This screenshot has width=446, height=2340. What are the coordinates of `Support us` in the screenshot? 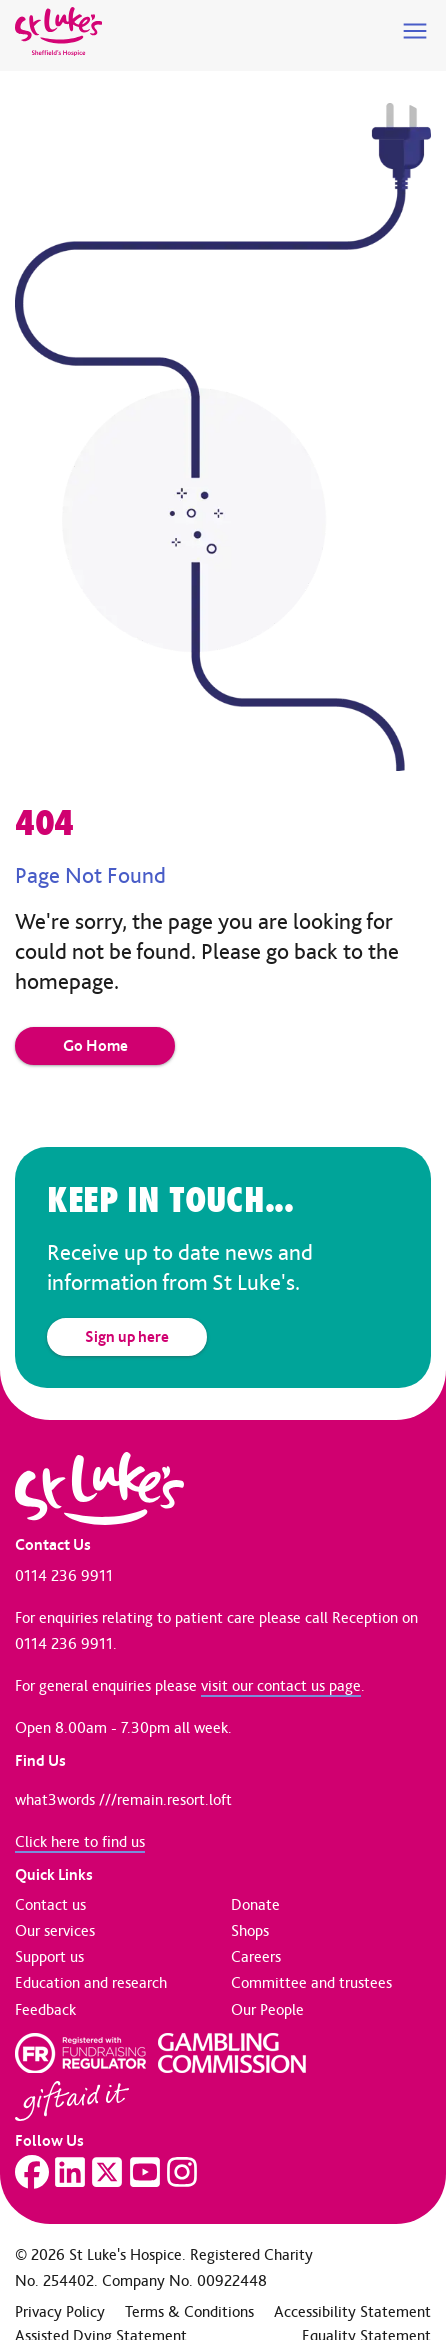 It's located at (49, 1956).